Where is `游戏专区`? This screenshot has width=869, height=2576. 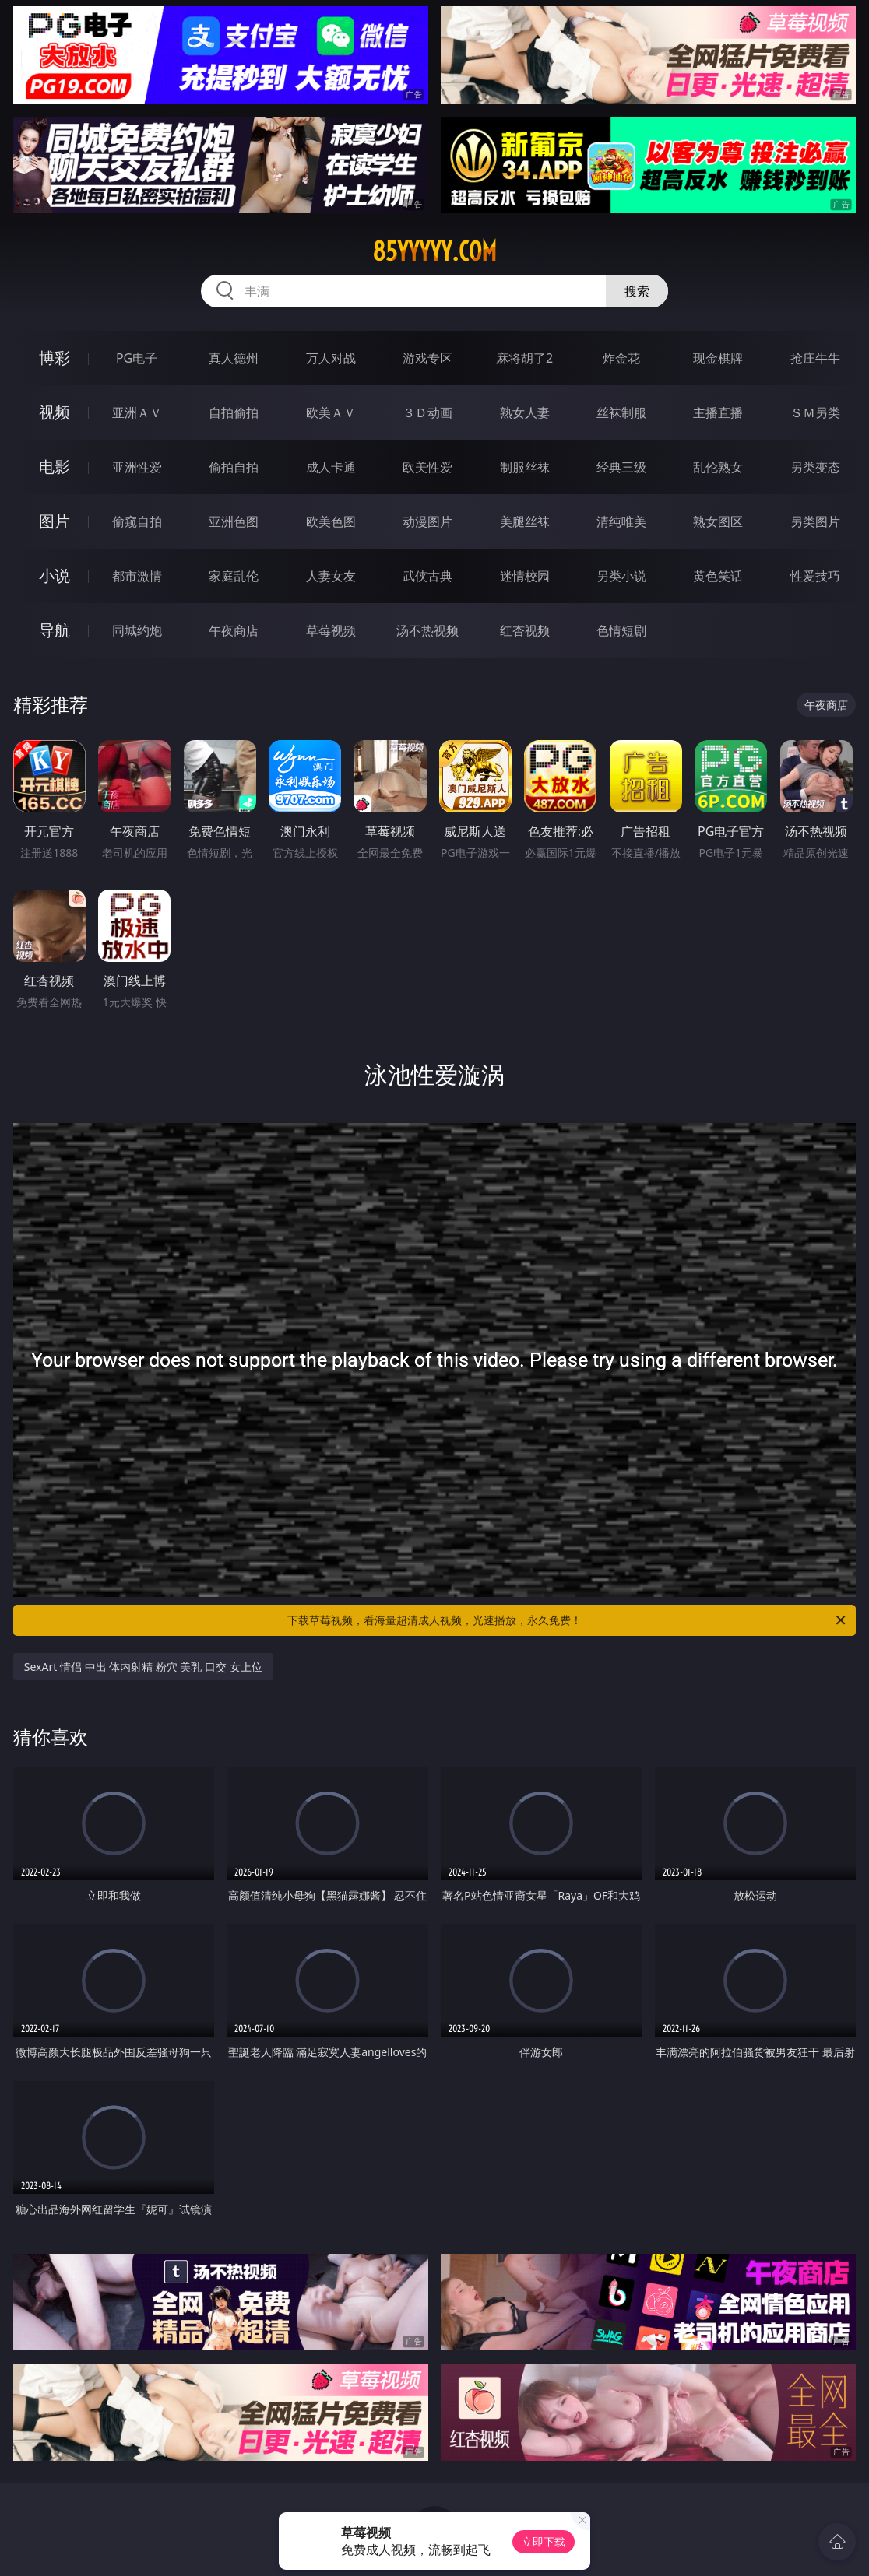 游戏专区 is located at coordinates (427, 358).